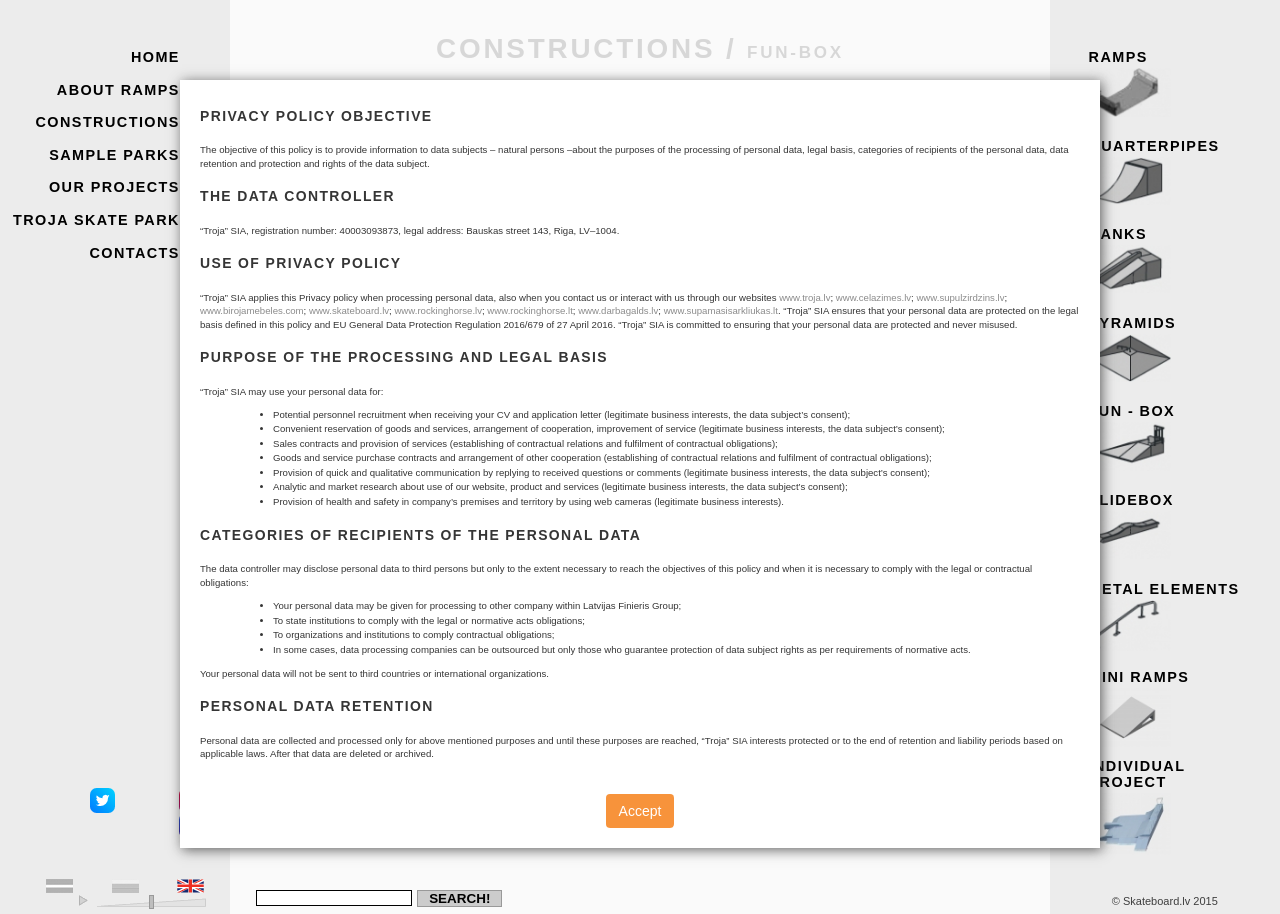 Image resolution: width=1280 pixels, height=914 pixels. Describe the element at coordinates (721, 310) in the screenshot. I see `www.supamasisarkliukas.lt` at that location.